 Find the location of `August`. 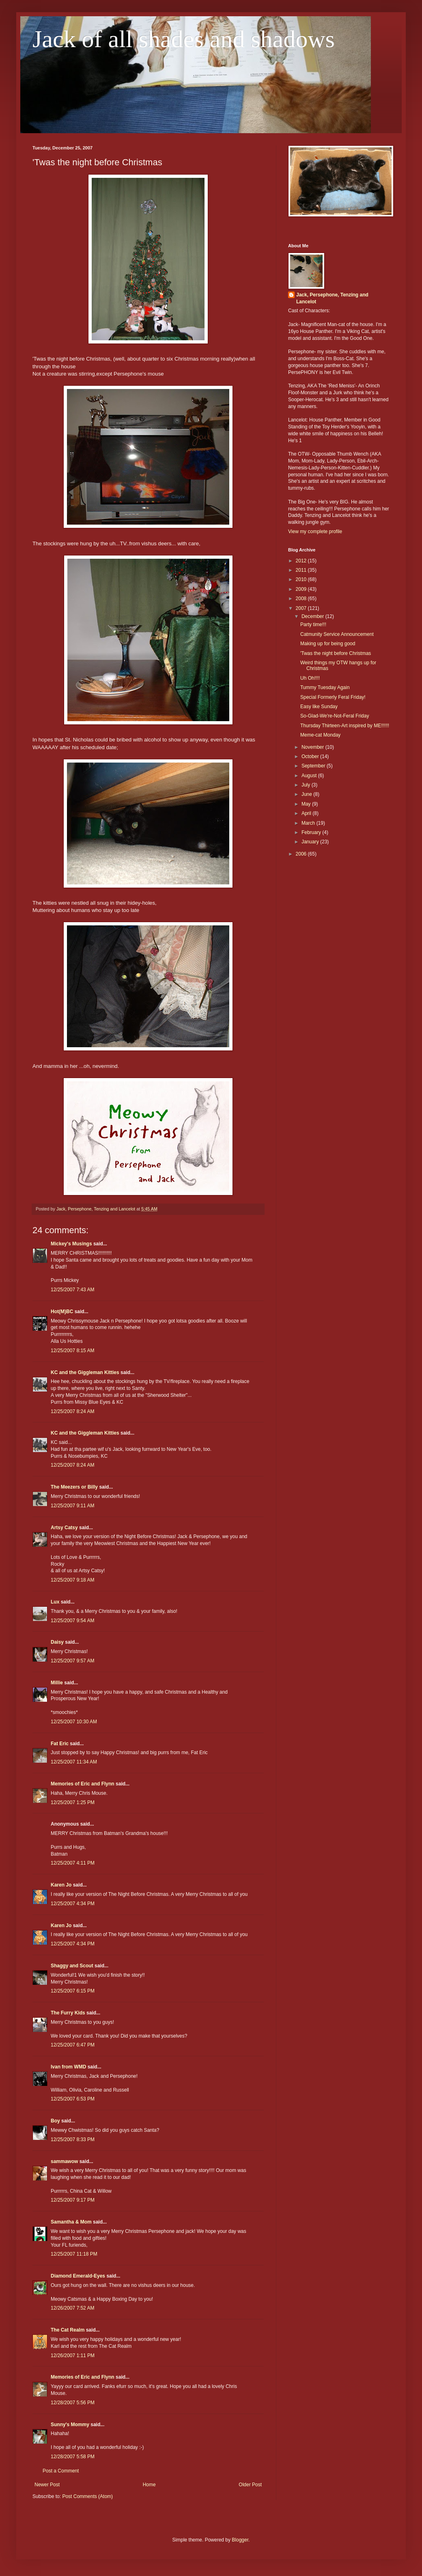

August is located at coordinates (309, 775).